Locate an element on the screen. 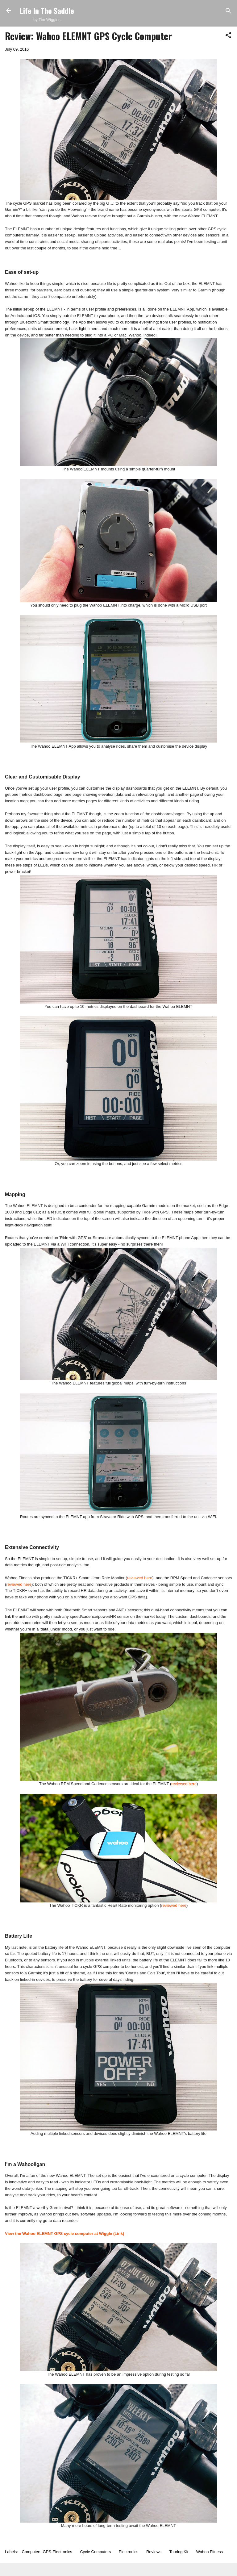  Reviews is located at coordinates (153, 2551).